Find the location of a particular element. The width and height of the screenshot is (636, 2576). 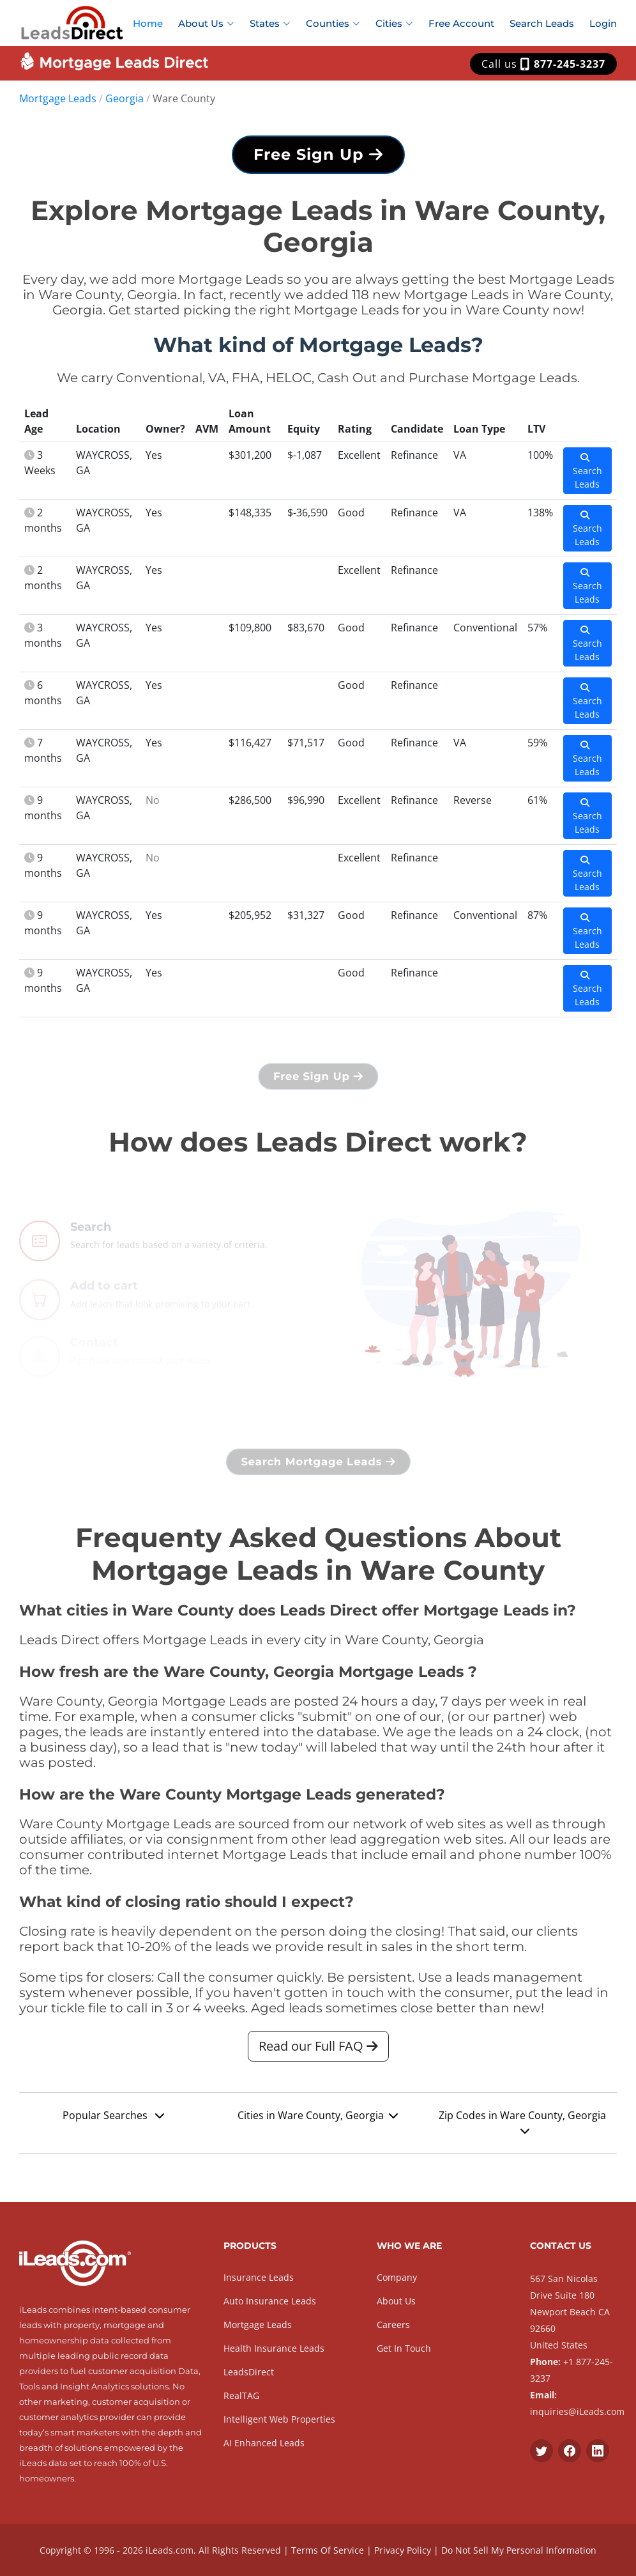

Georgia is located at coordinates (124, 98).